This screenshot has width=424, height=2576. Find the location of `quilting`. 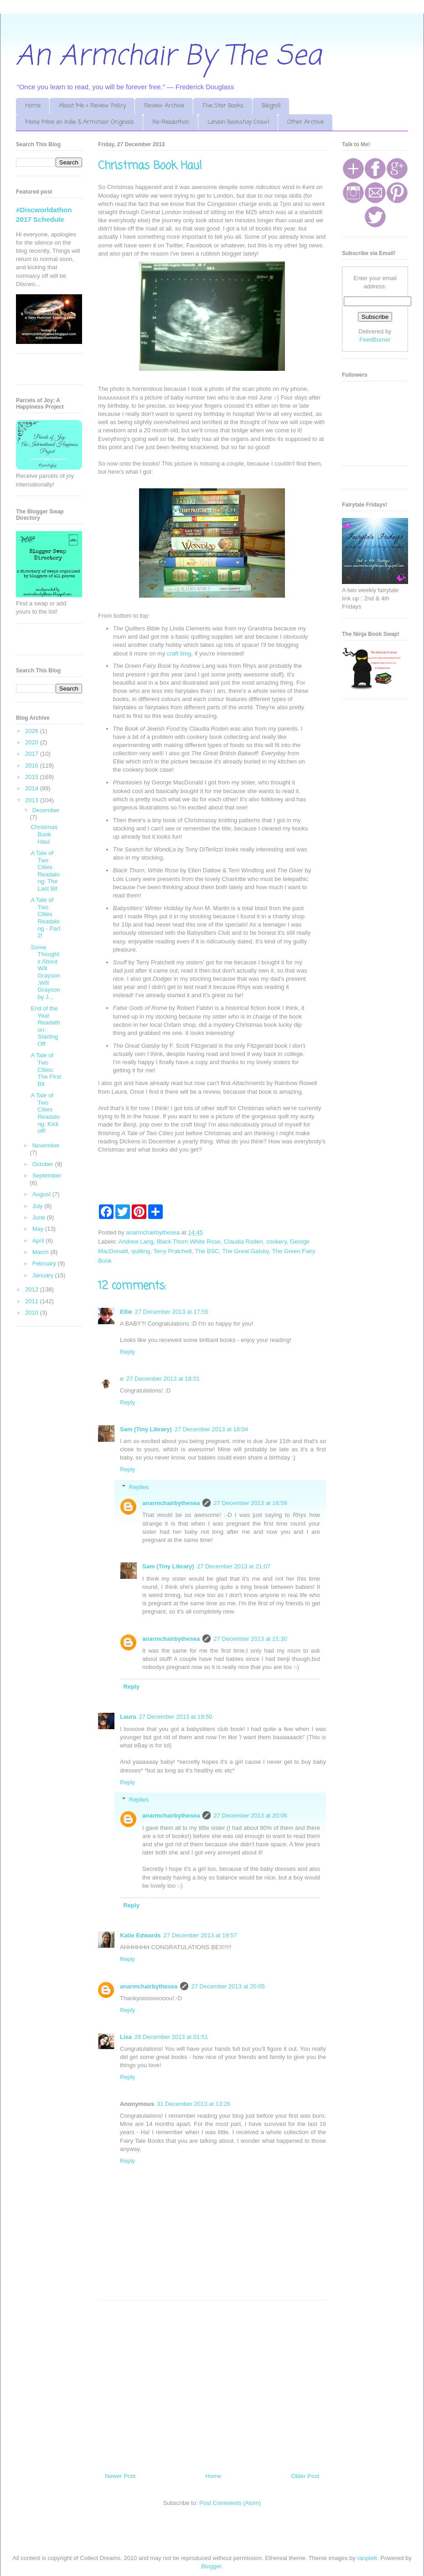

quilting is located at coordinates (140, 1251).